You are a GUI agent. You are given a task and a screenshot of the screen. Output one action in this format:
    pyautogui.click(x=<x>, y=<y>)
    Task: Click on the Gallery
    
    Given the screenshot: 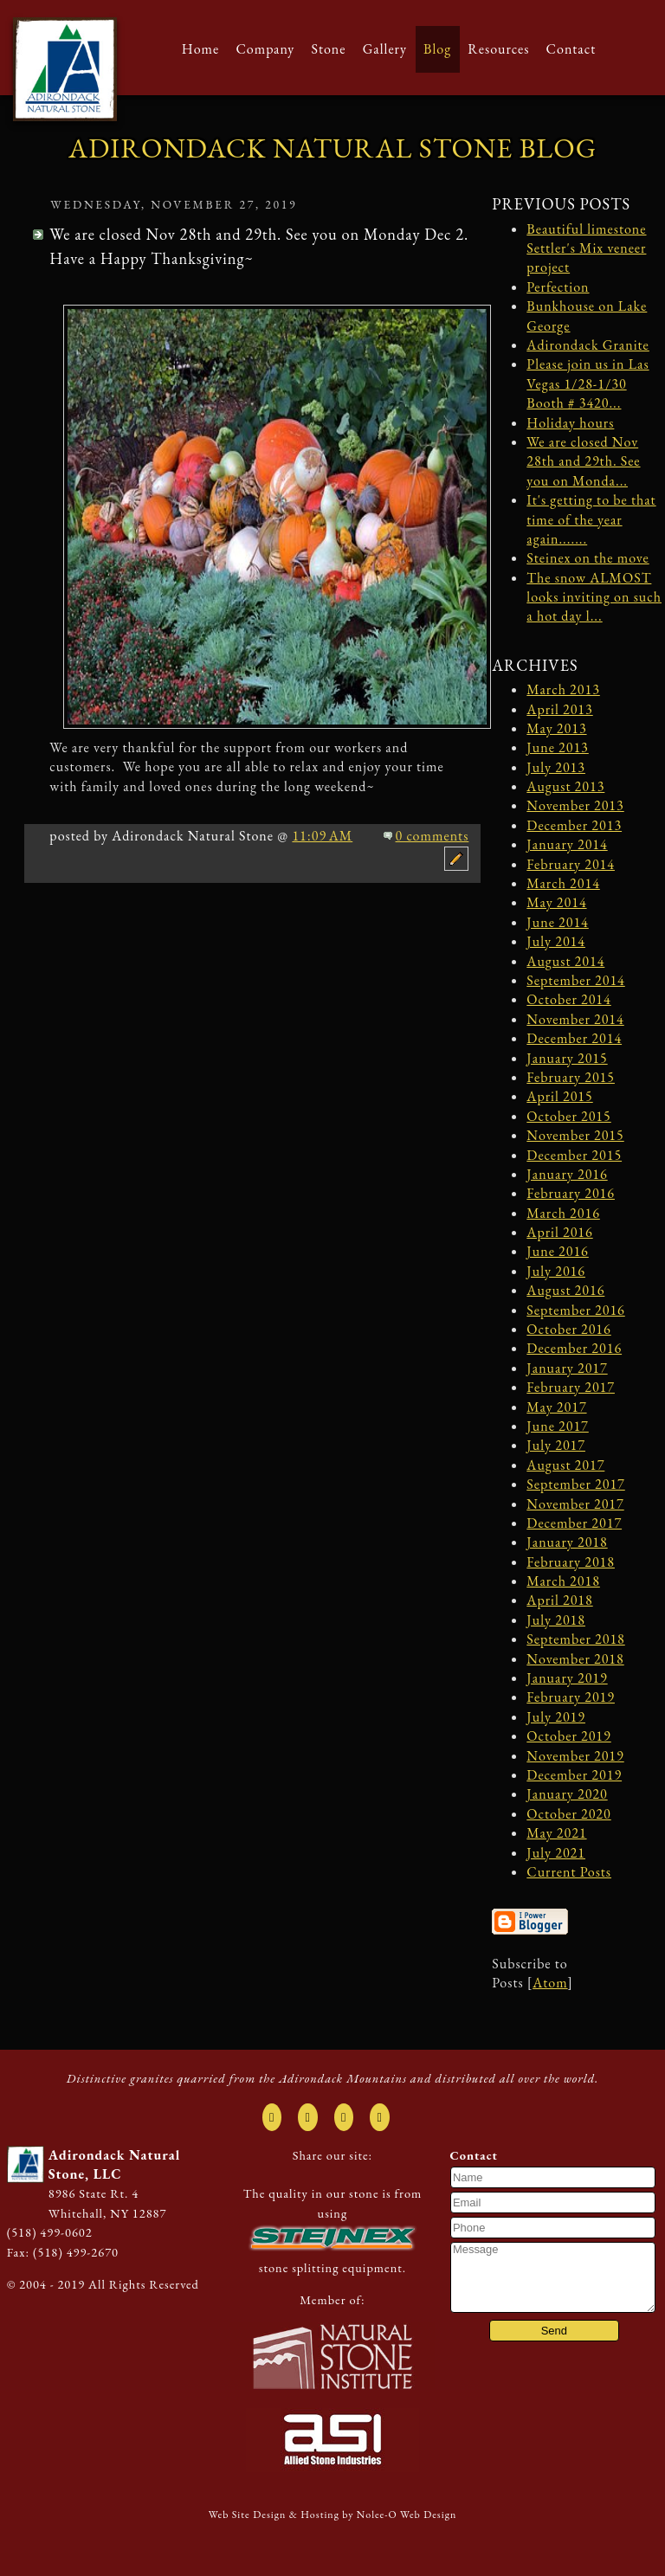 What is the action you would take?
    pyautogui.click(x=385, y=49)
    